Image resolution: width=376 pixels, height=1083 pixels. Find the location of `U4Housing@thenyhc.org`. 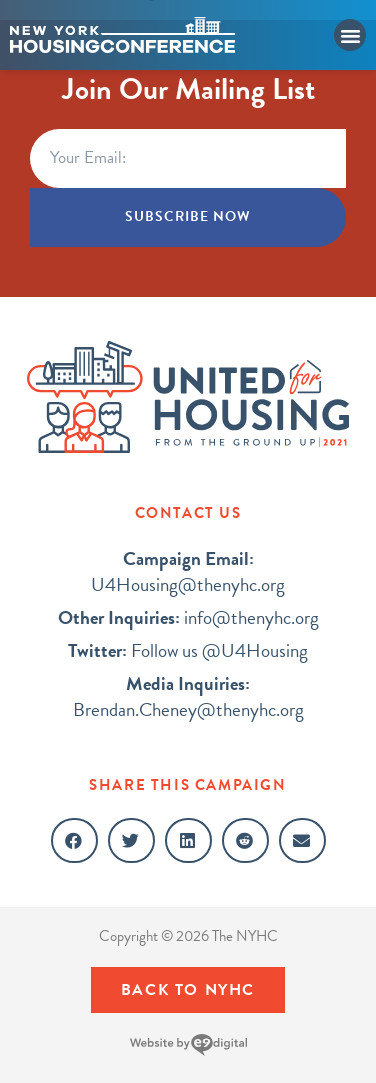

U4Housing@thenyhc.org is located at coordinates (188, 572).